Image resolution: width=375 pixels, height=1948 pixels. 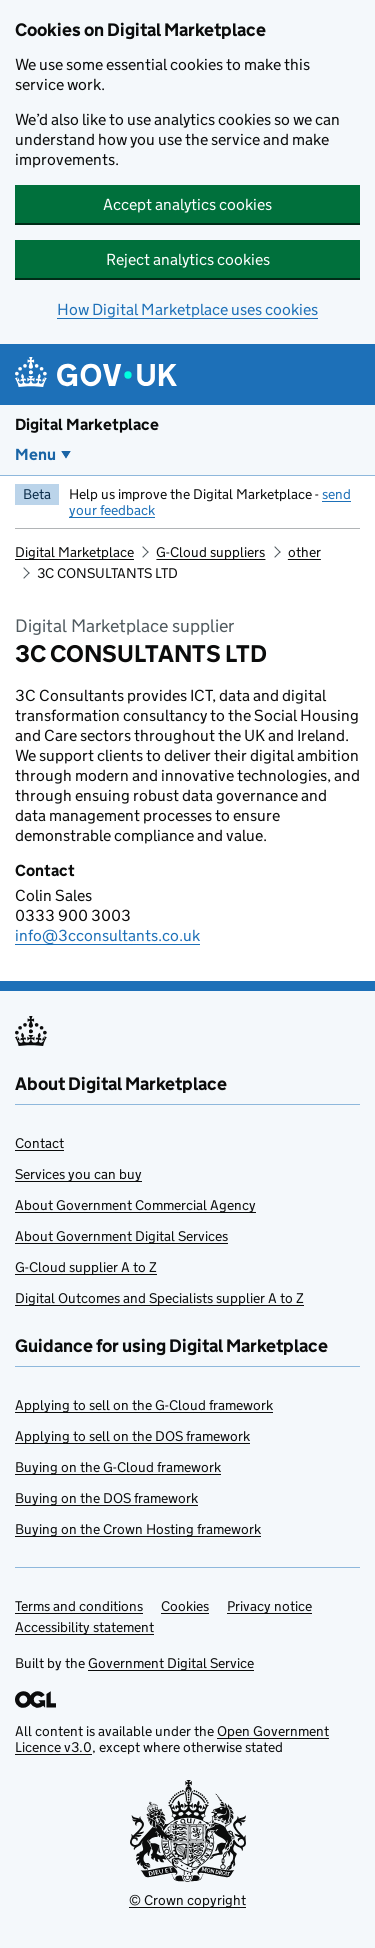 What do you see at coordinates (188, 259) in the screenshot?
I see `Reject analytics cookies` at bounding box center [188, 259].